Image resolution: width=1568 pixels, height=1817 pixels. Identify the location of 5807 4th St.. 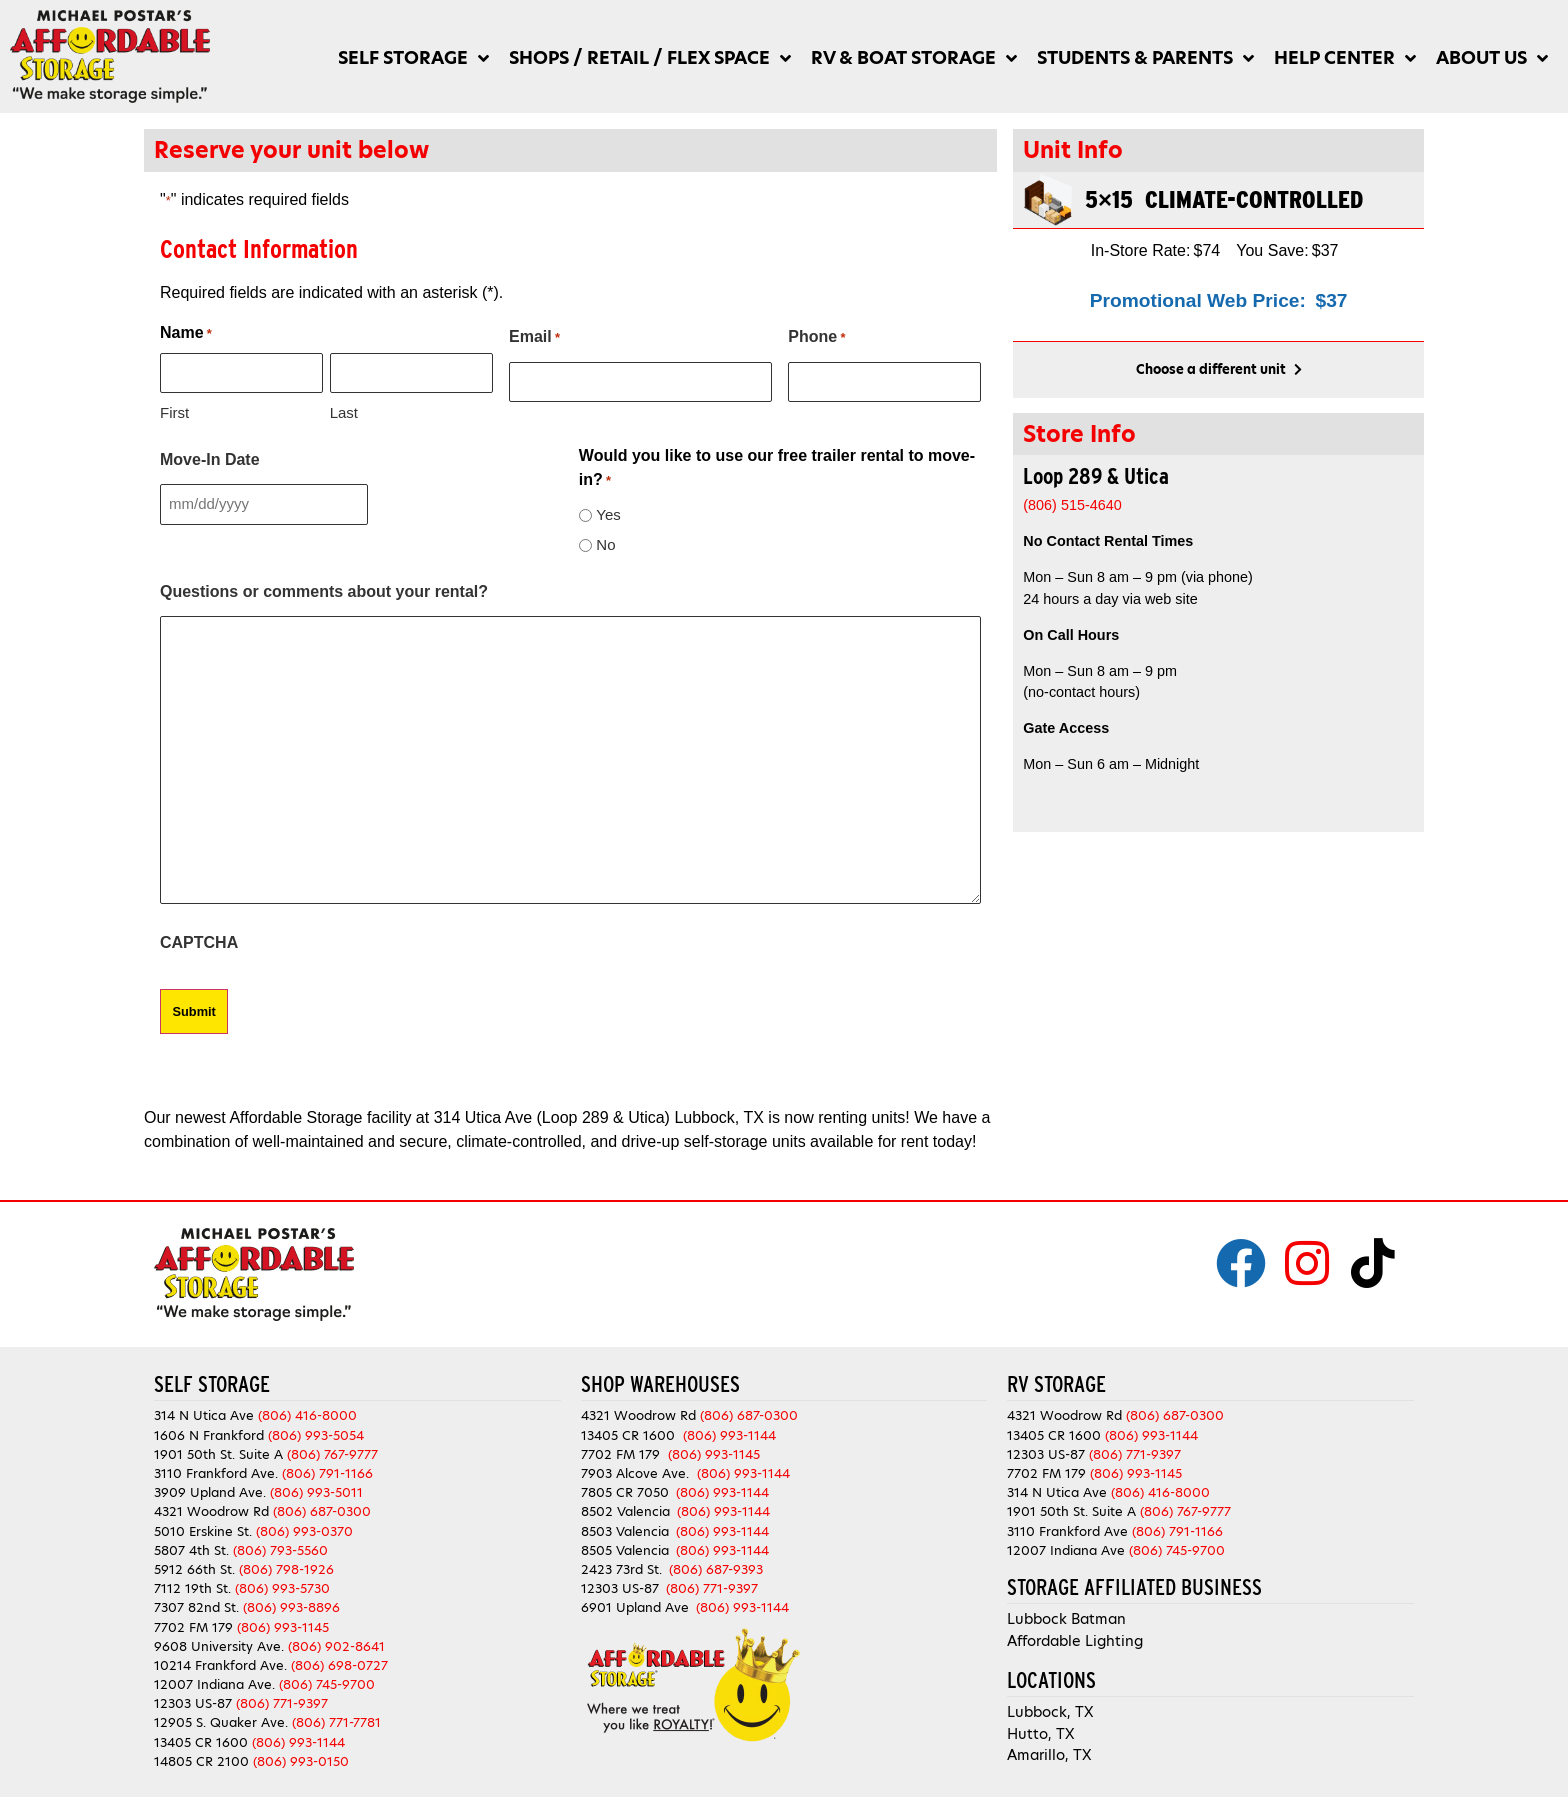
(191, 1549).